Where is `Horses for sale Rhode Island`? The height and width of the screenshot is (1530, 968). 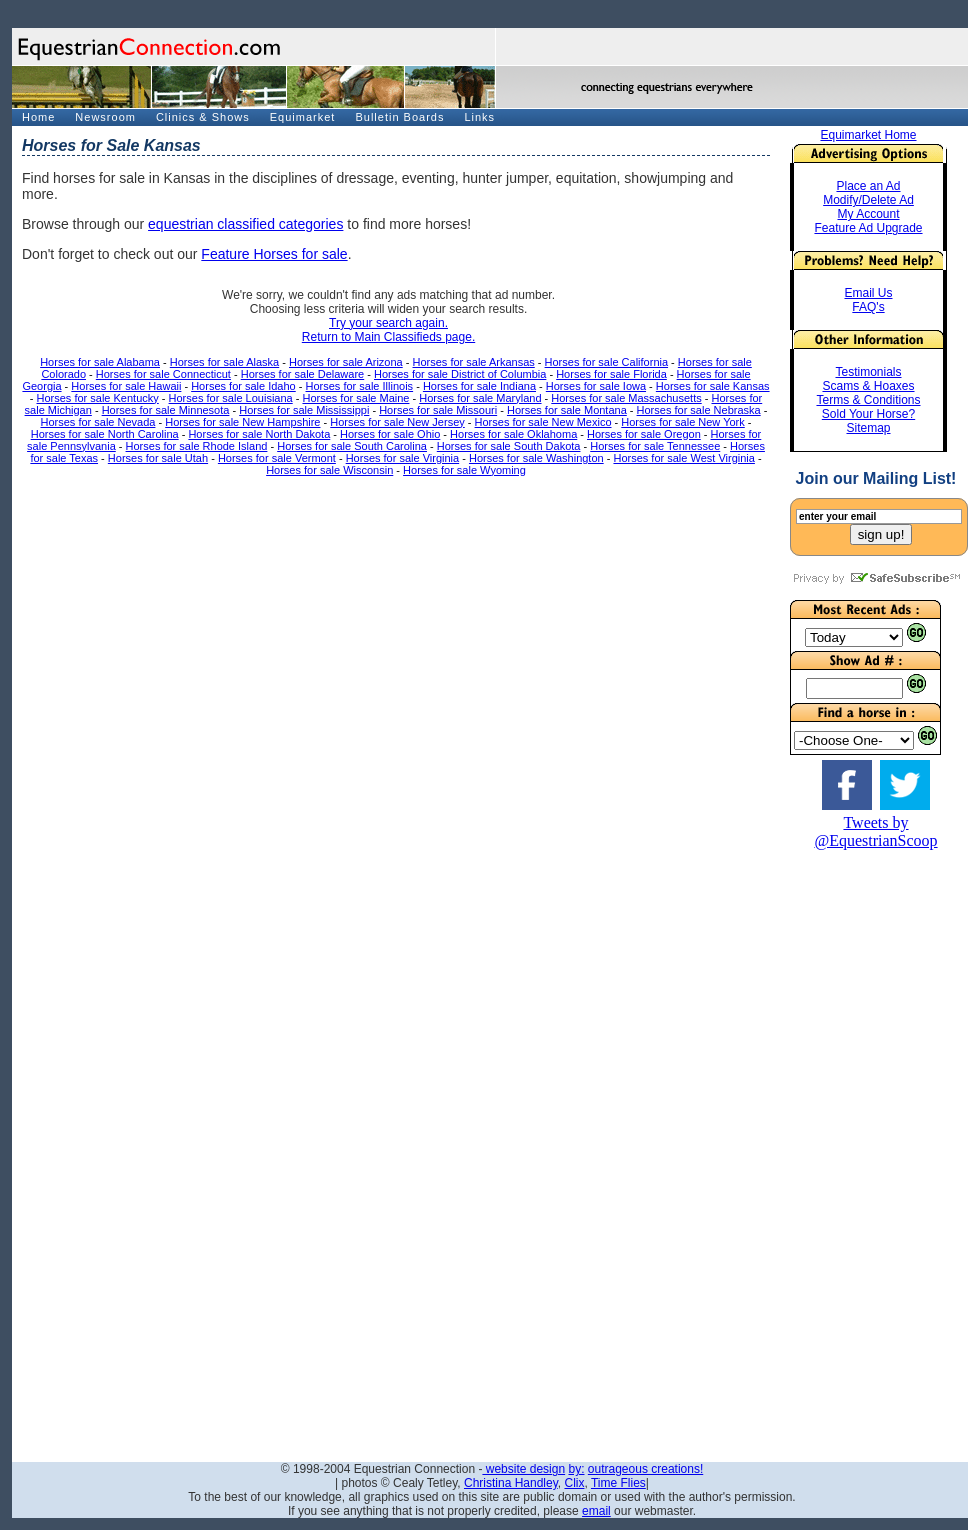
Horses for sale Rhode Island is located at coordinates (197, 446).